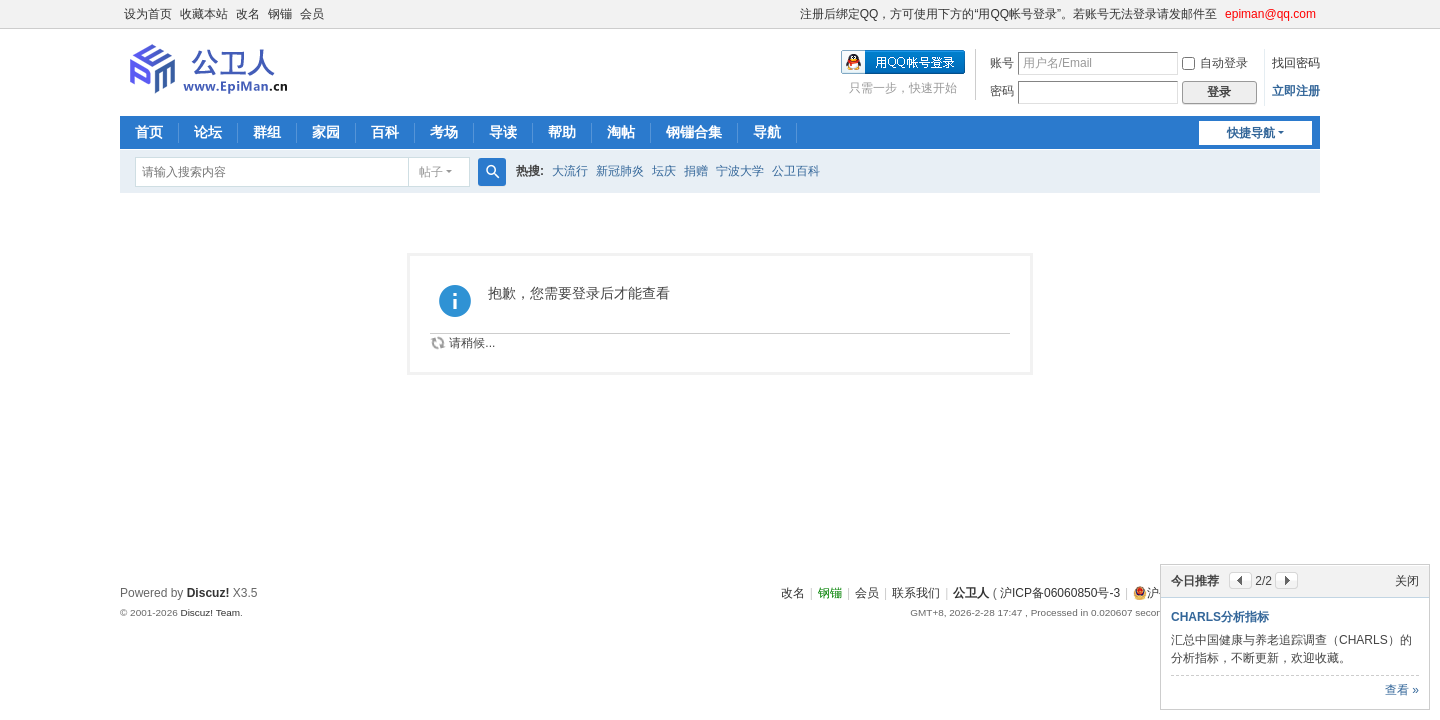 The width and height of the screenshot is (1440, 720). What do you see at coordinates (1215, 63) in the screenshot?
I see `自动登录` at bounding box center [1215, 63].